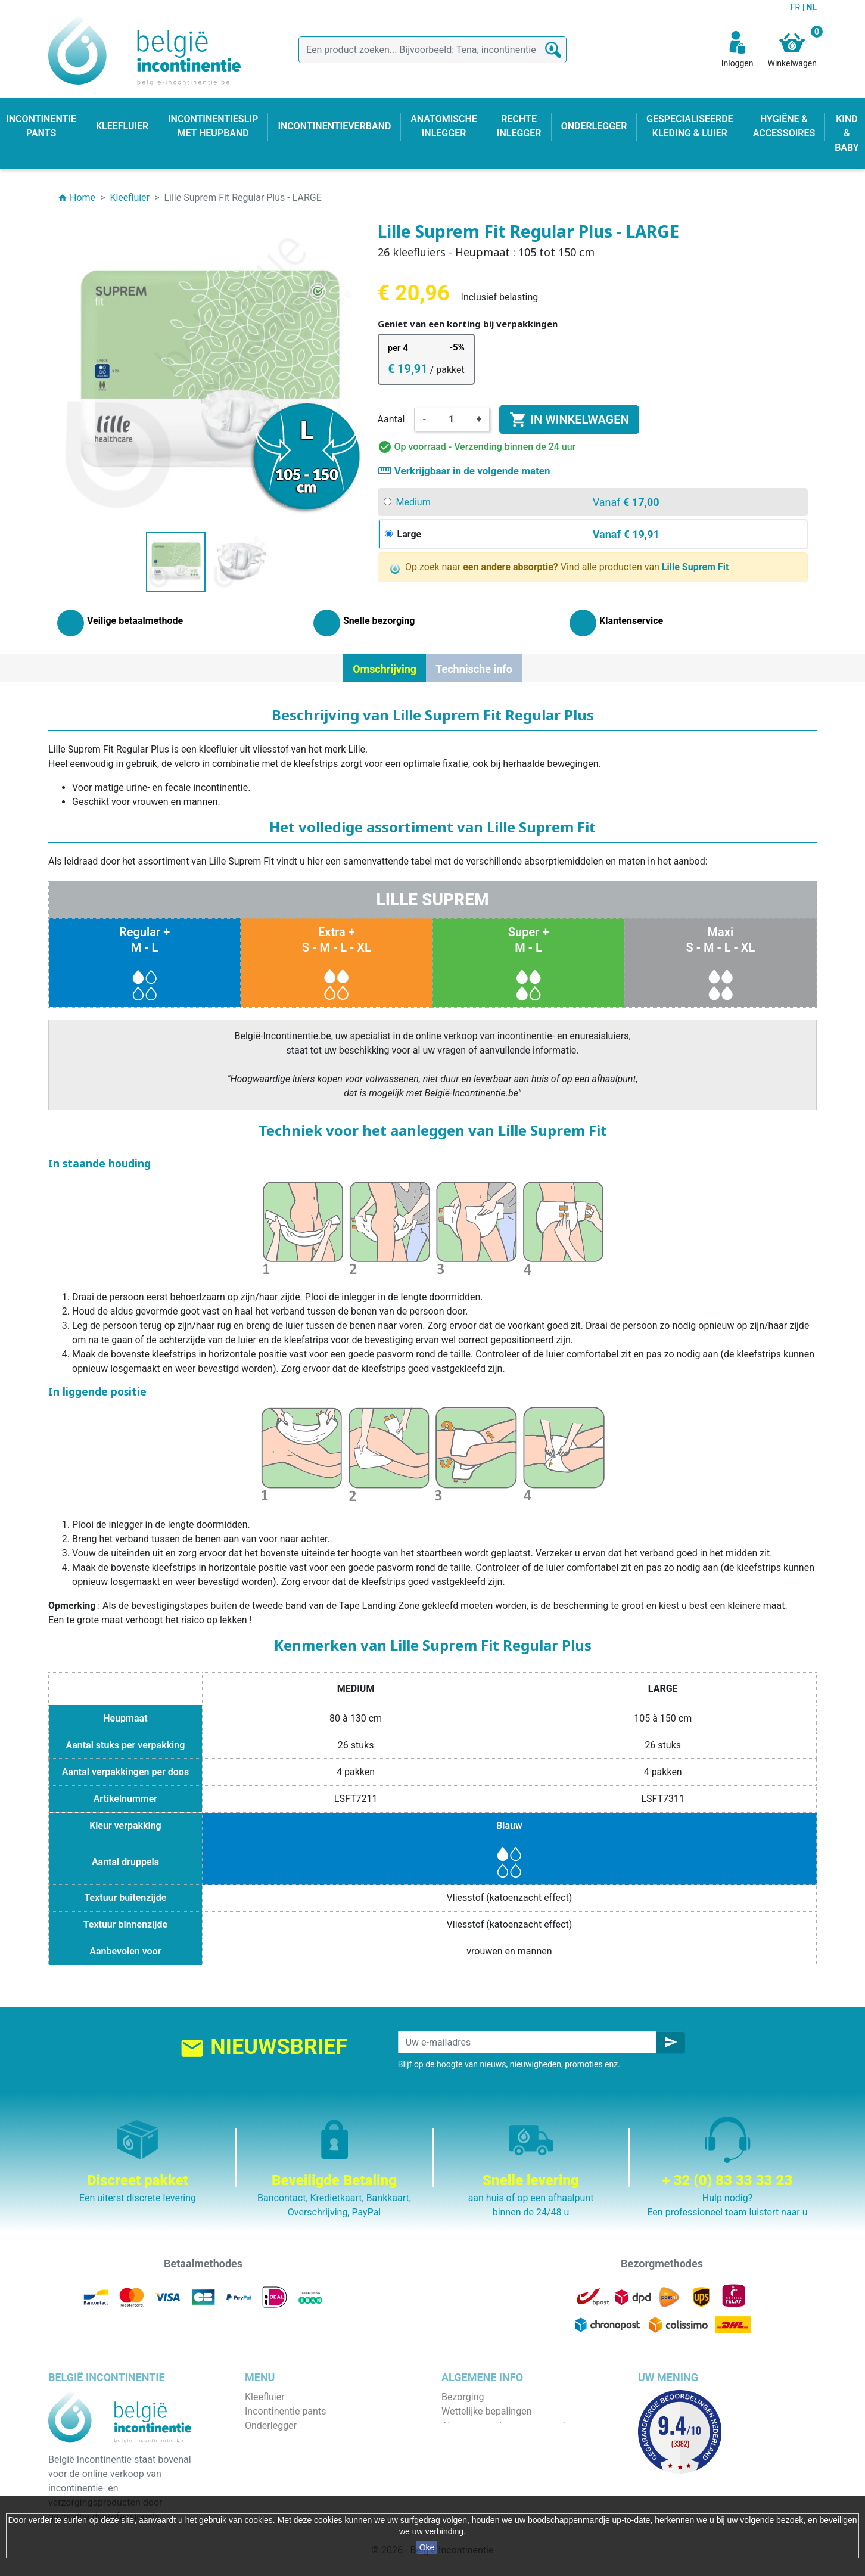 The height and width of the screenshot is (2576, 865). Describe the element at coordinates (796, 7) in the screenshot. I see `FR` at that location.